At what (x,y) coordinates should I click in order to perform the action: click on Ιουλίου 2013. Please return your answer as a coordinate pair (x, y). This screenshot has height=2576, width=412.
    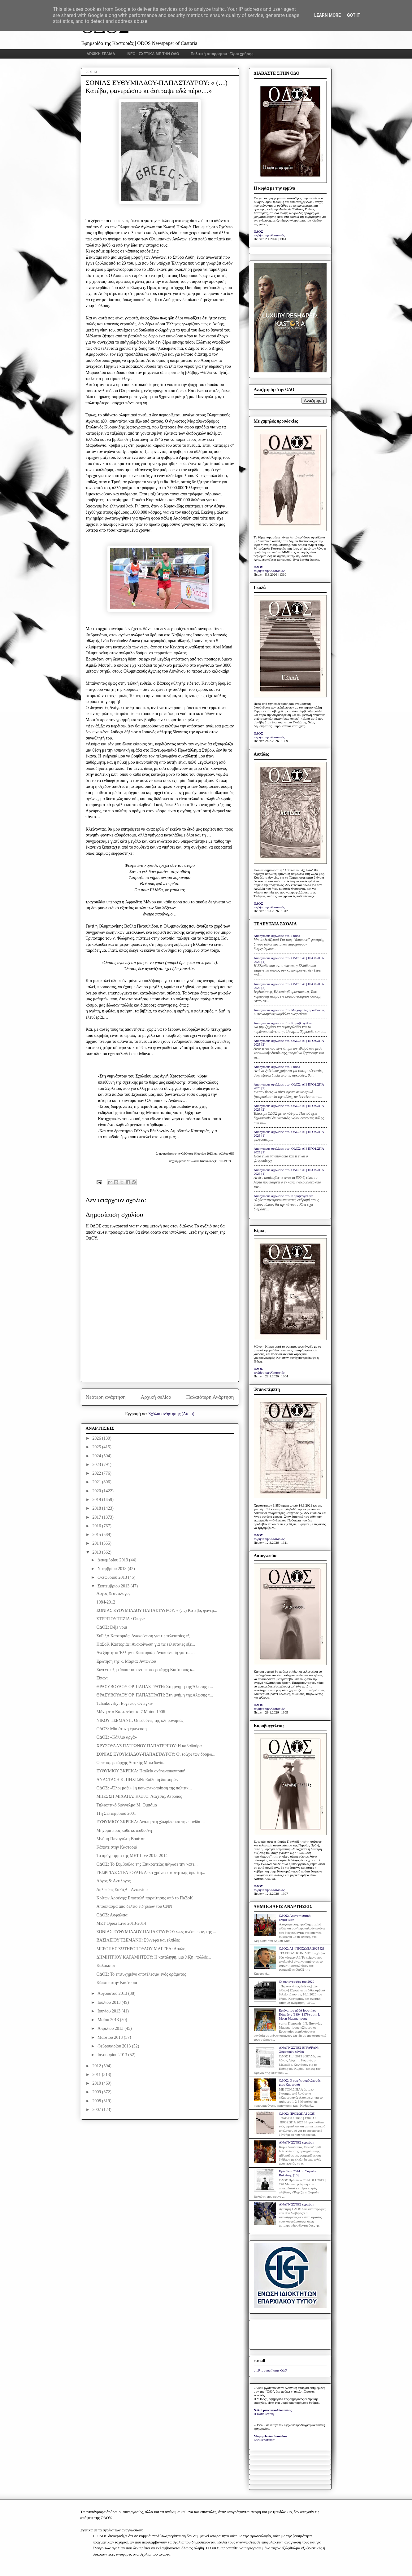
    Looking at the image, I should click on (110, 2002).